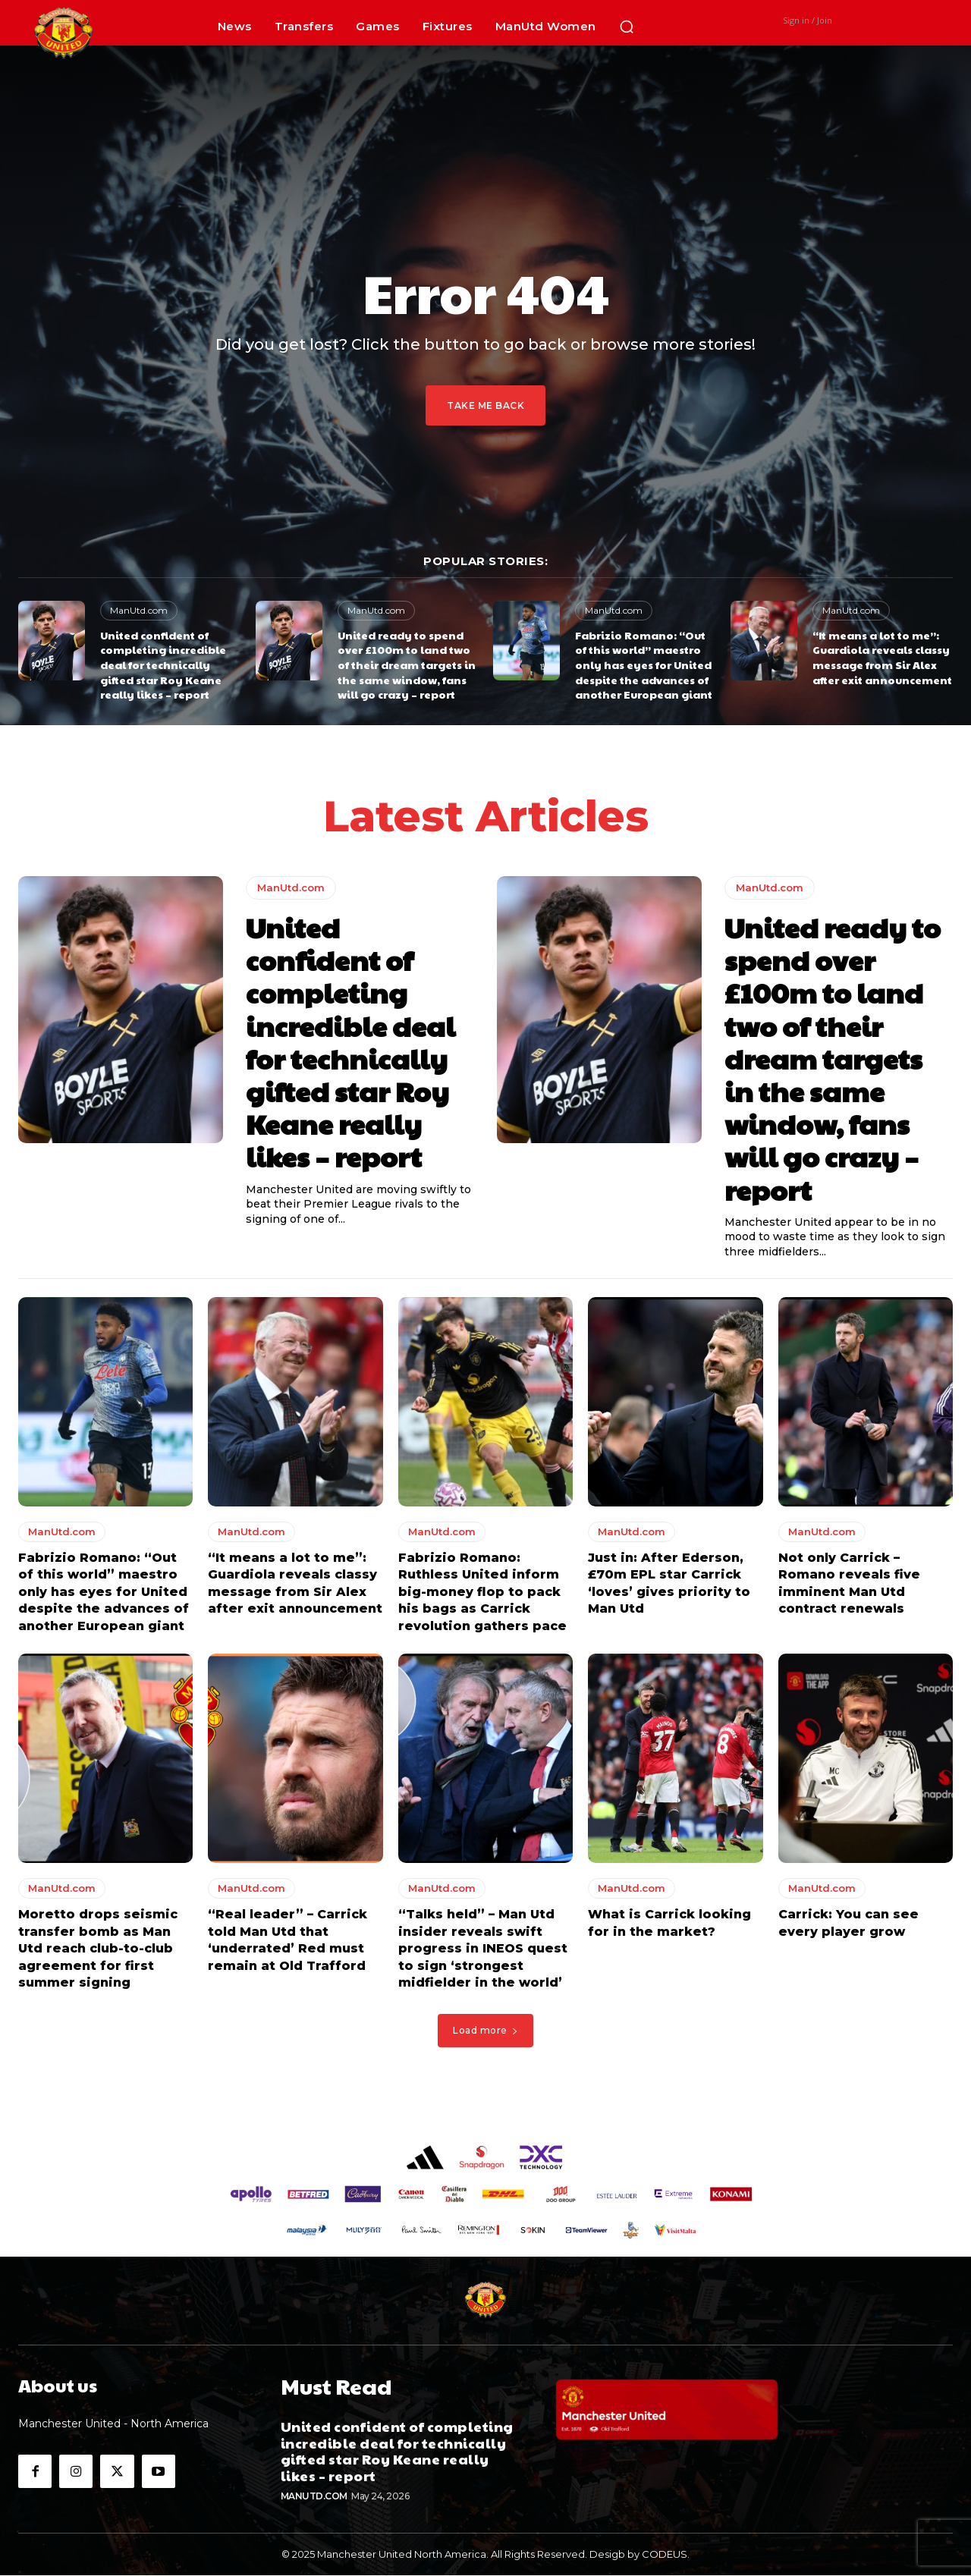  I want to click on Moretto drops seismic transfer bomb as Man Utd reach club-to-club agreement for first summer signing, so click(98, 1952).